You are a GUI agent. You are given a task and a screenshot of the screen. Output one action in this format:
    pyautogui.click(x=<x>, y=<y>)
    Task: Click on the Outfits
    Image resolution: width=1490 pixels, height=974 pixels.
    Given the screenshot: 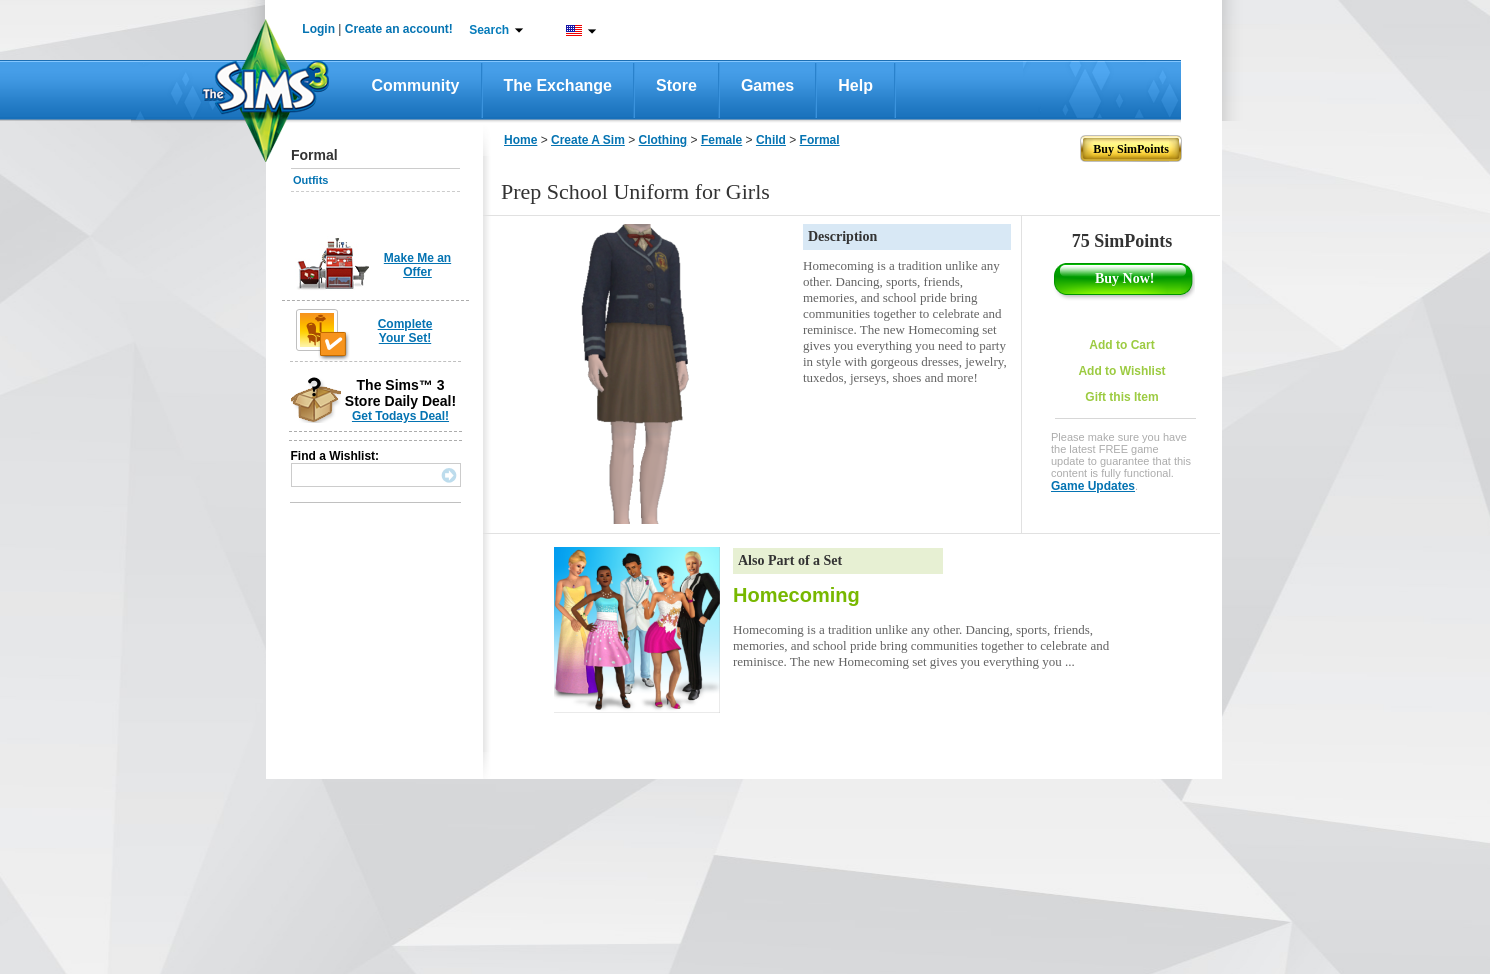 What is the action you would take?
    pyautogui.click(x=310, y=180)
    